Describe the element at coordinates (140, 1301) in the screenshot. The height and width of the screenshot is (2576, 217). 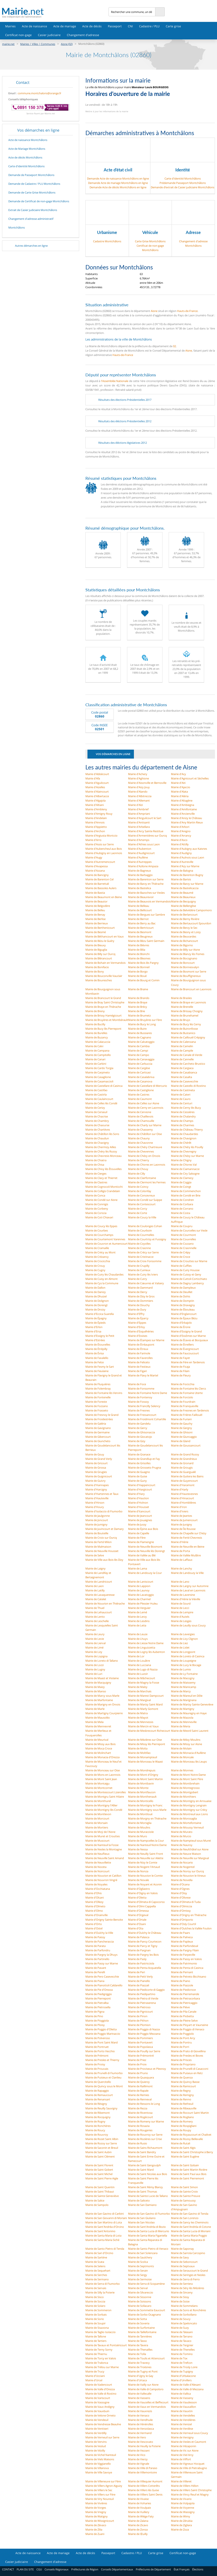
I see `Mairie de Dommiers` at that location.